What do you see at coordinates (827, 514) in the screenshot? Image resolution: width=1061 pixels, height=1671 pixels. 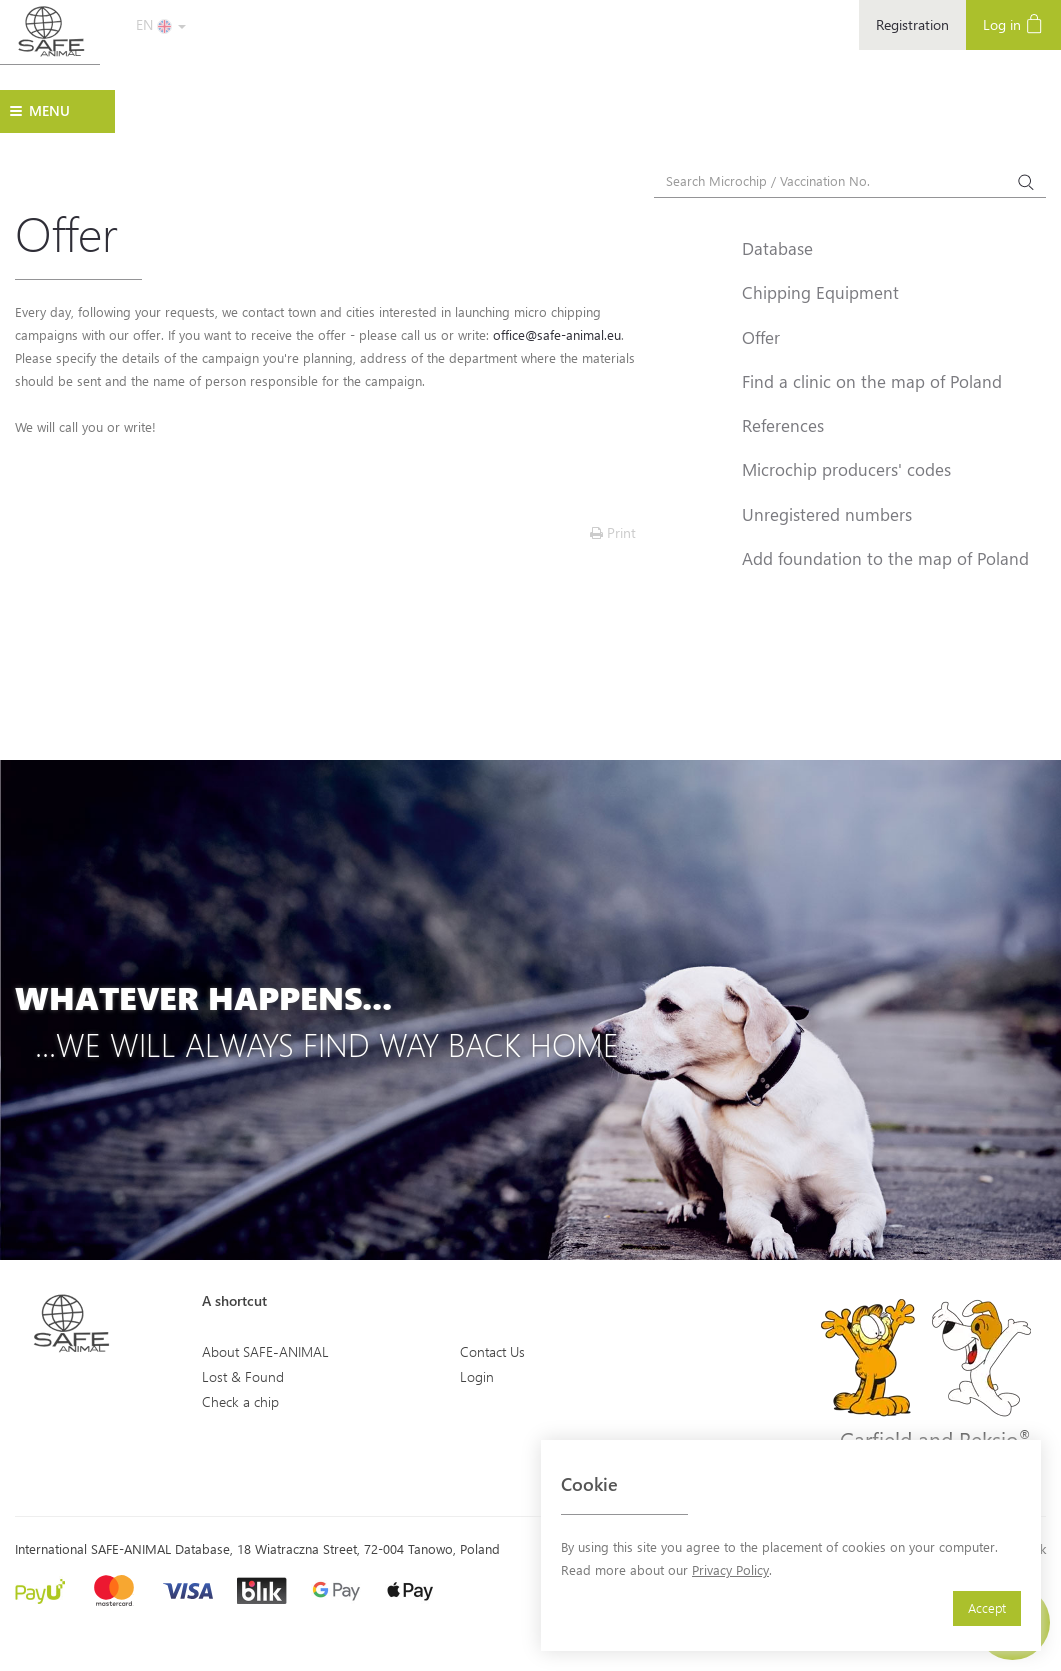 I see `Unregistered numbers` at bounding box center [827, 514].